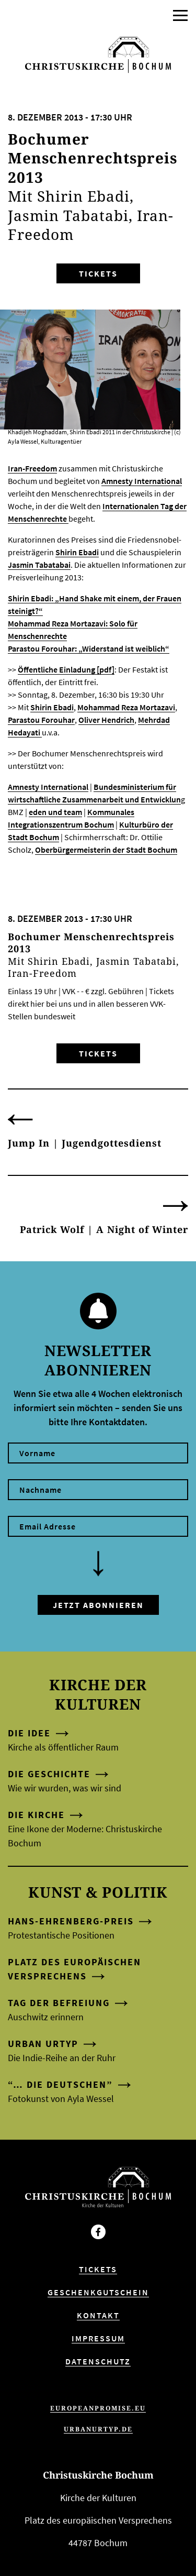  What do you see at coordinates (98, 2361) in the screenshot?
I see `Datenschutz` at bounding box center [98, 2361].